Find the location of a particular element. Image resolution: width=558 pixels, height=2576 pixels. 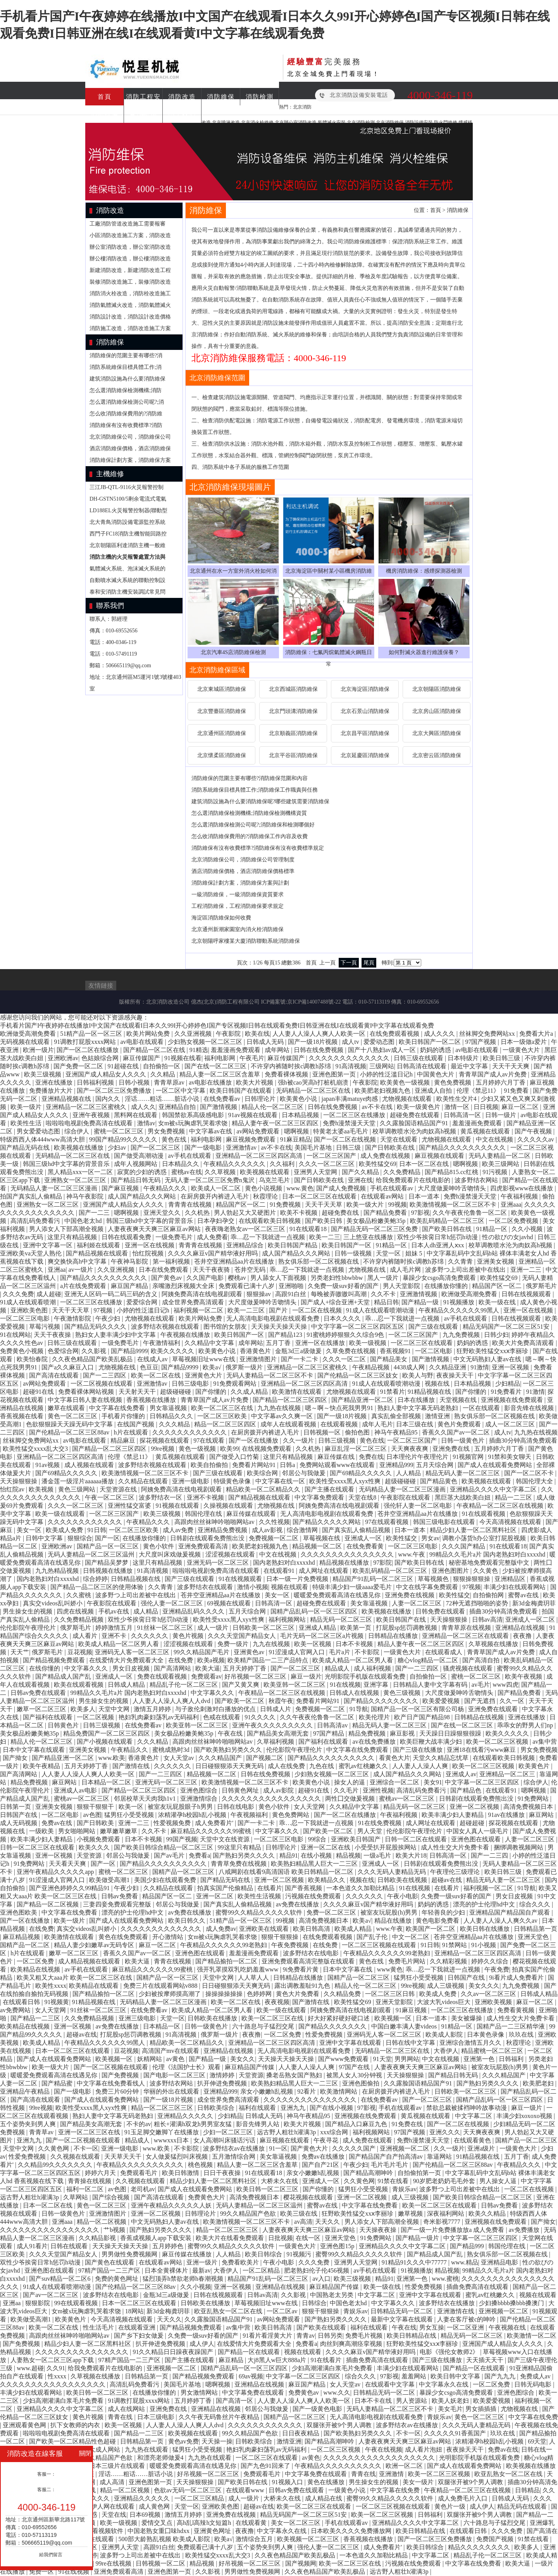

午夜理伦三级理论 is located at coordinates (455, 1871).